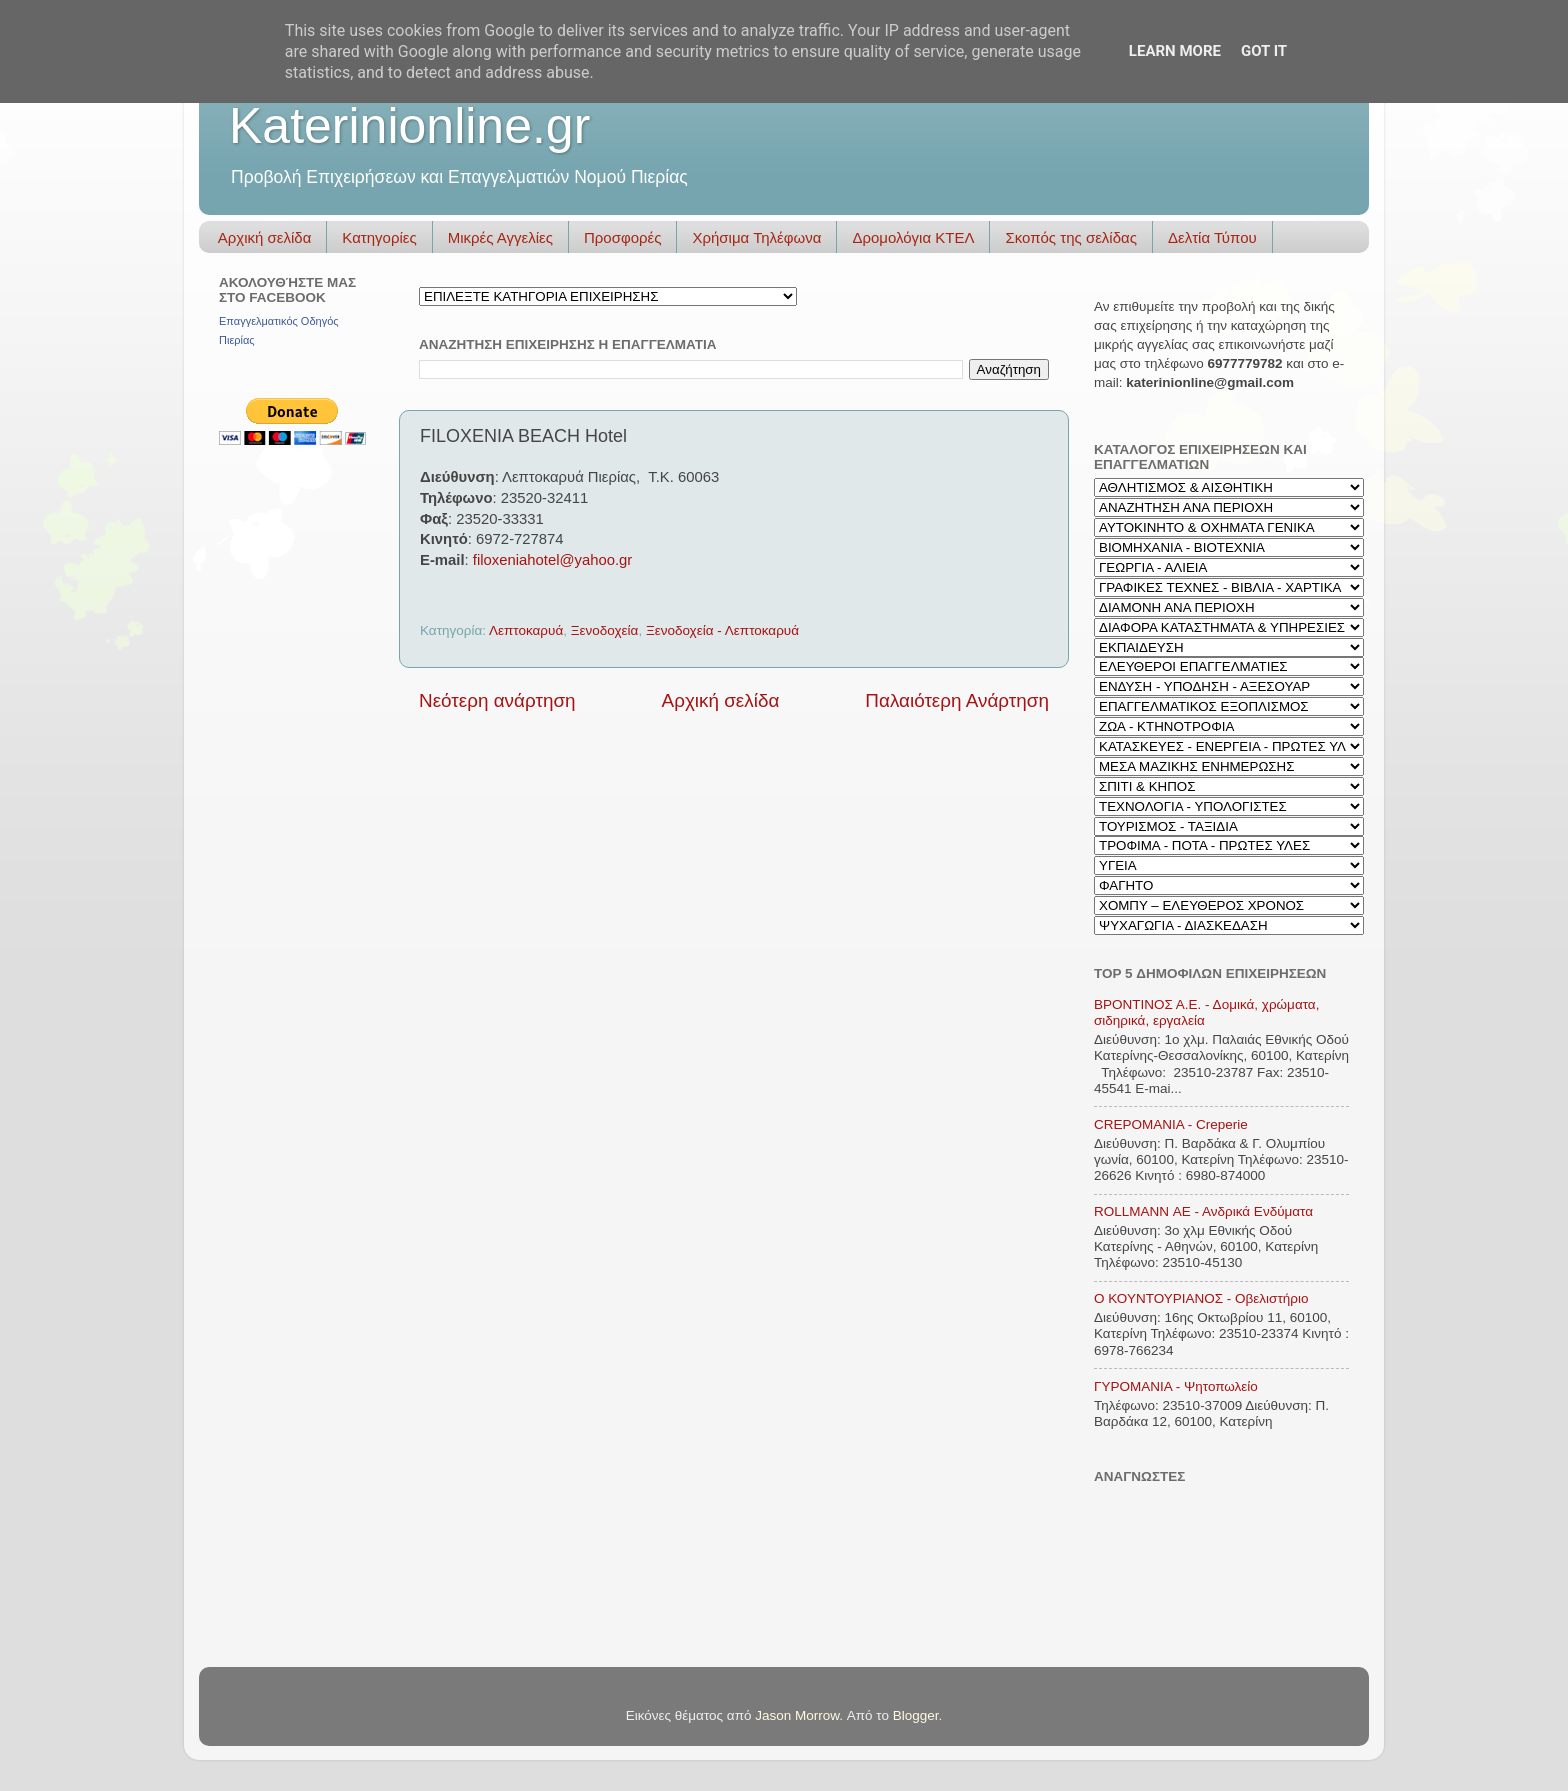 The width and height of the screenshot is (1568, 1791). I want to click on Αρχική σελίδα, so click(265, 237).